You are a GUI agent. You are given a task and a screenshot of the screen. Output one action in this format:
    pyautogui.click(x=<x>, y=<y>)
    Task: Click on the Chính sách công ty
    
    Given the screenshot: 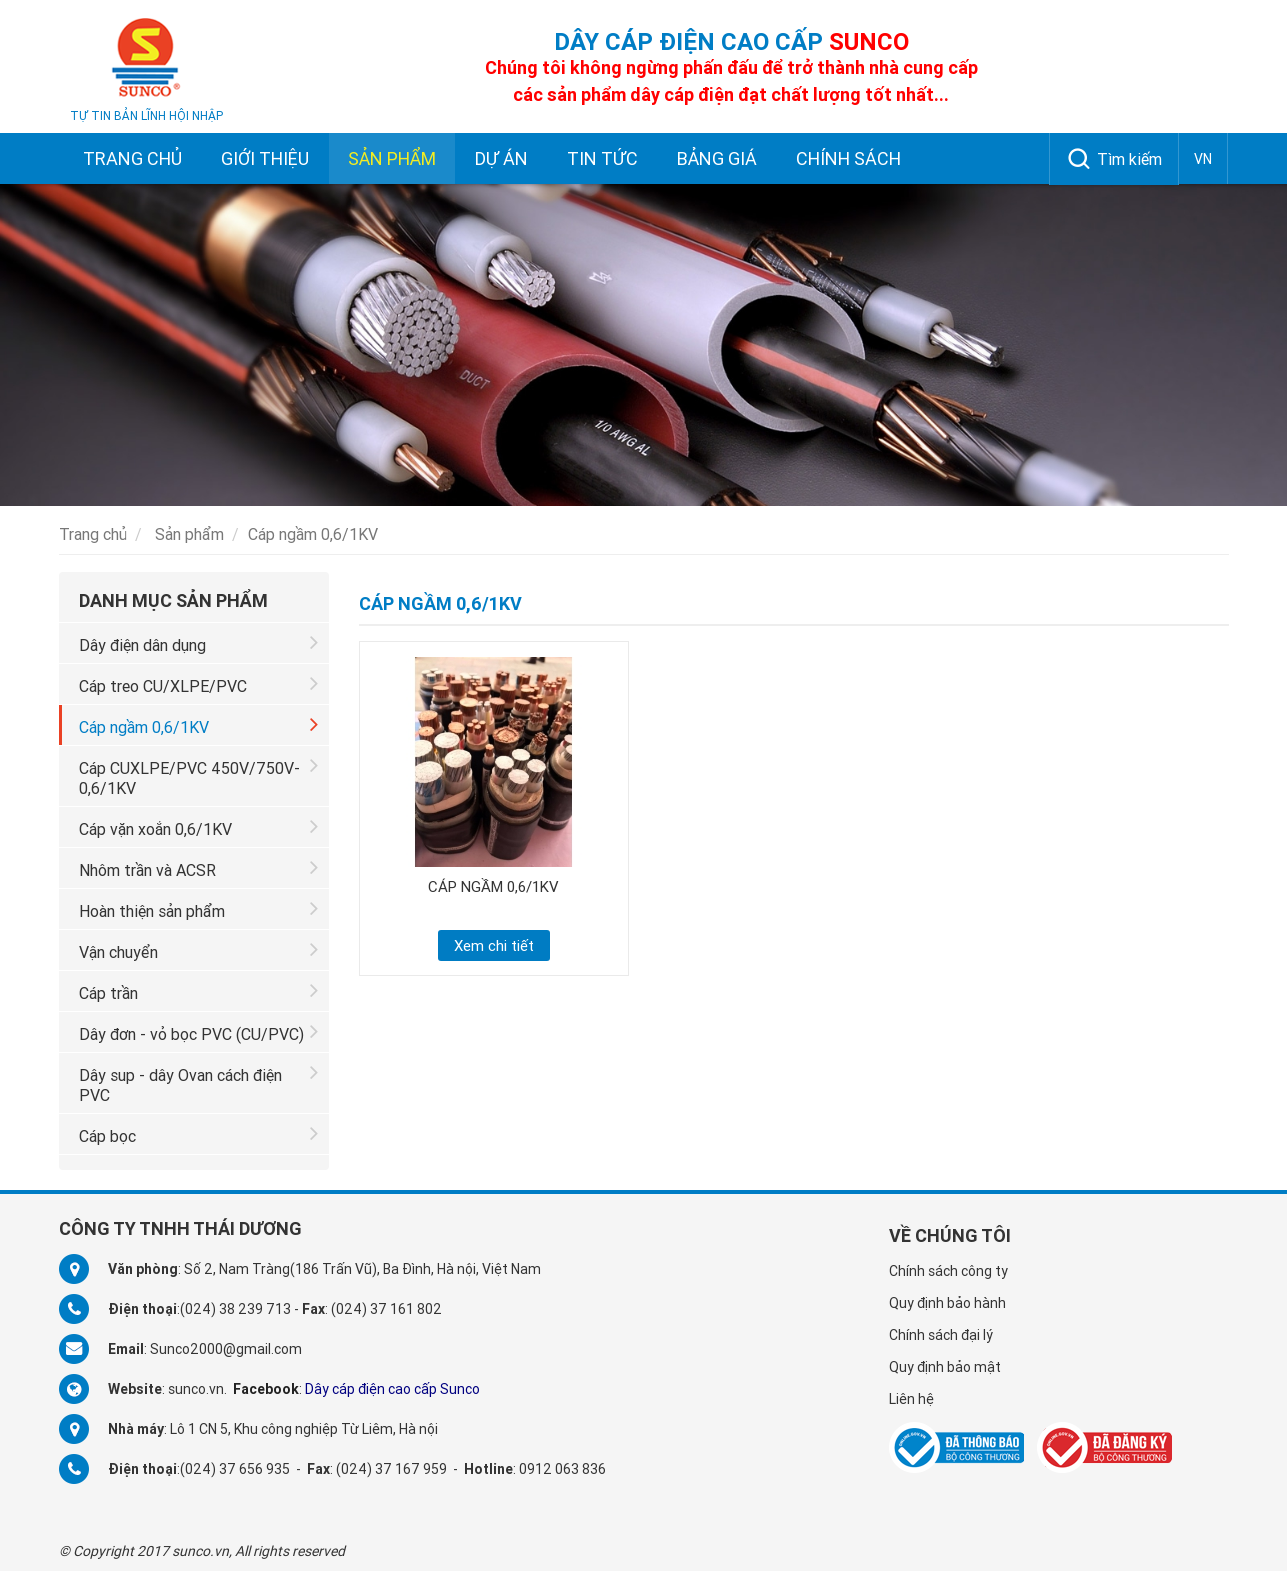 What is the action you would take?
    pyautogui.click(x=948, y=1271)
    